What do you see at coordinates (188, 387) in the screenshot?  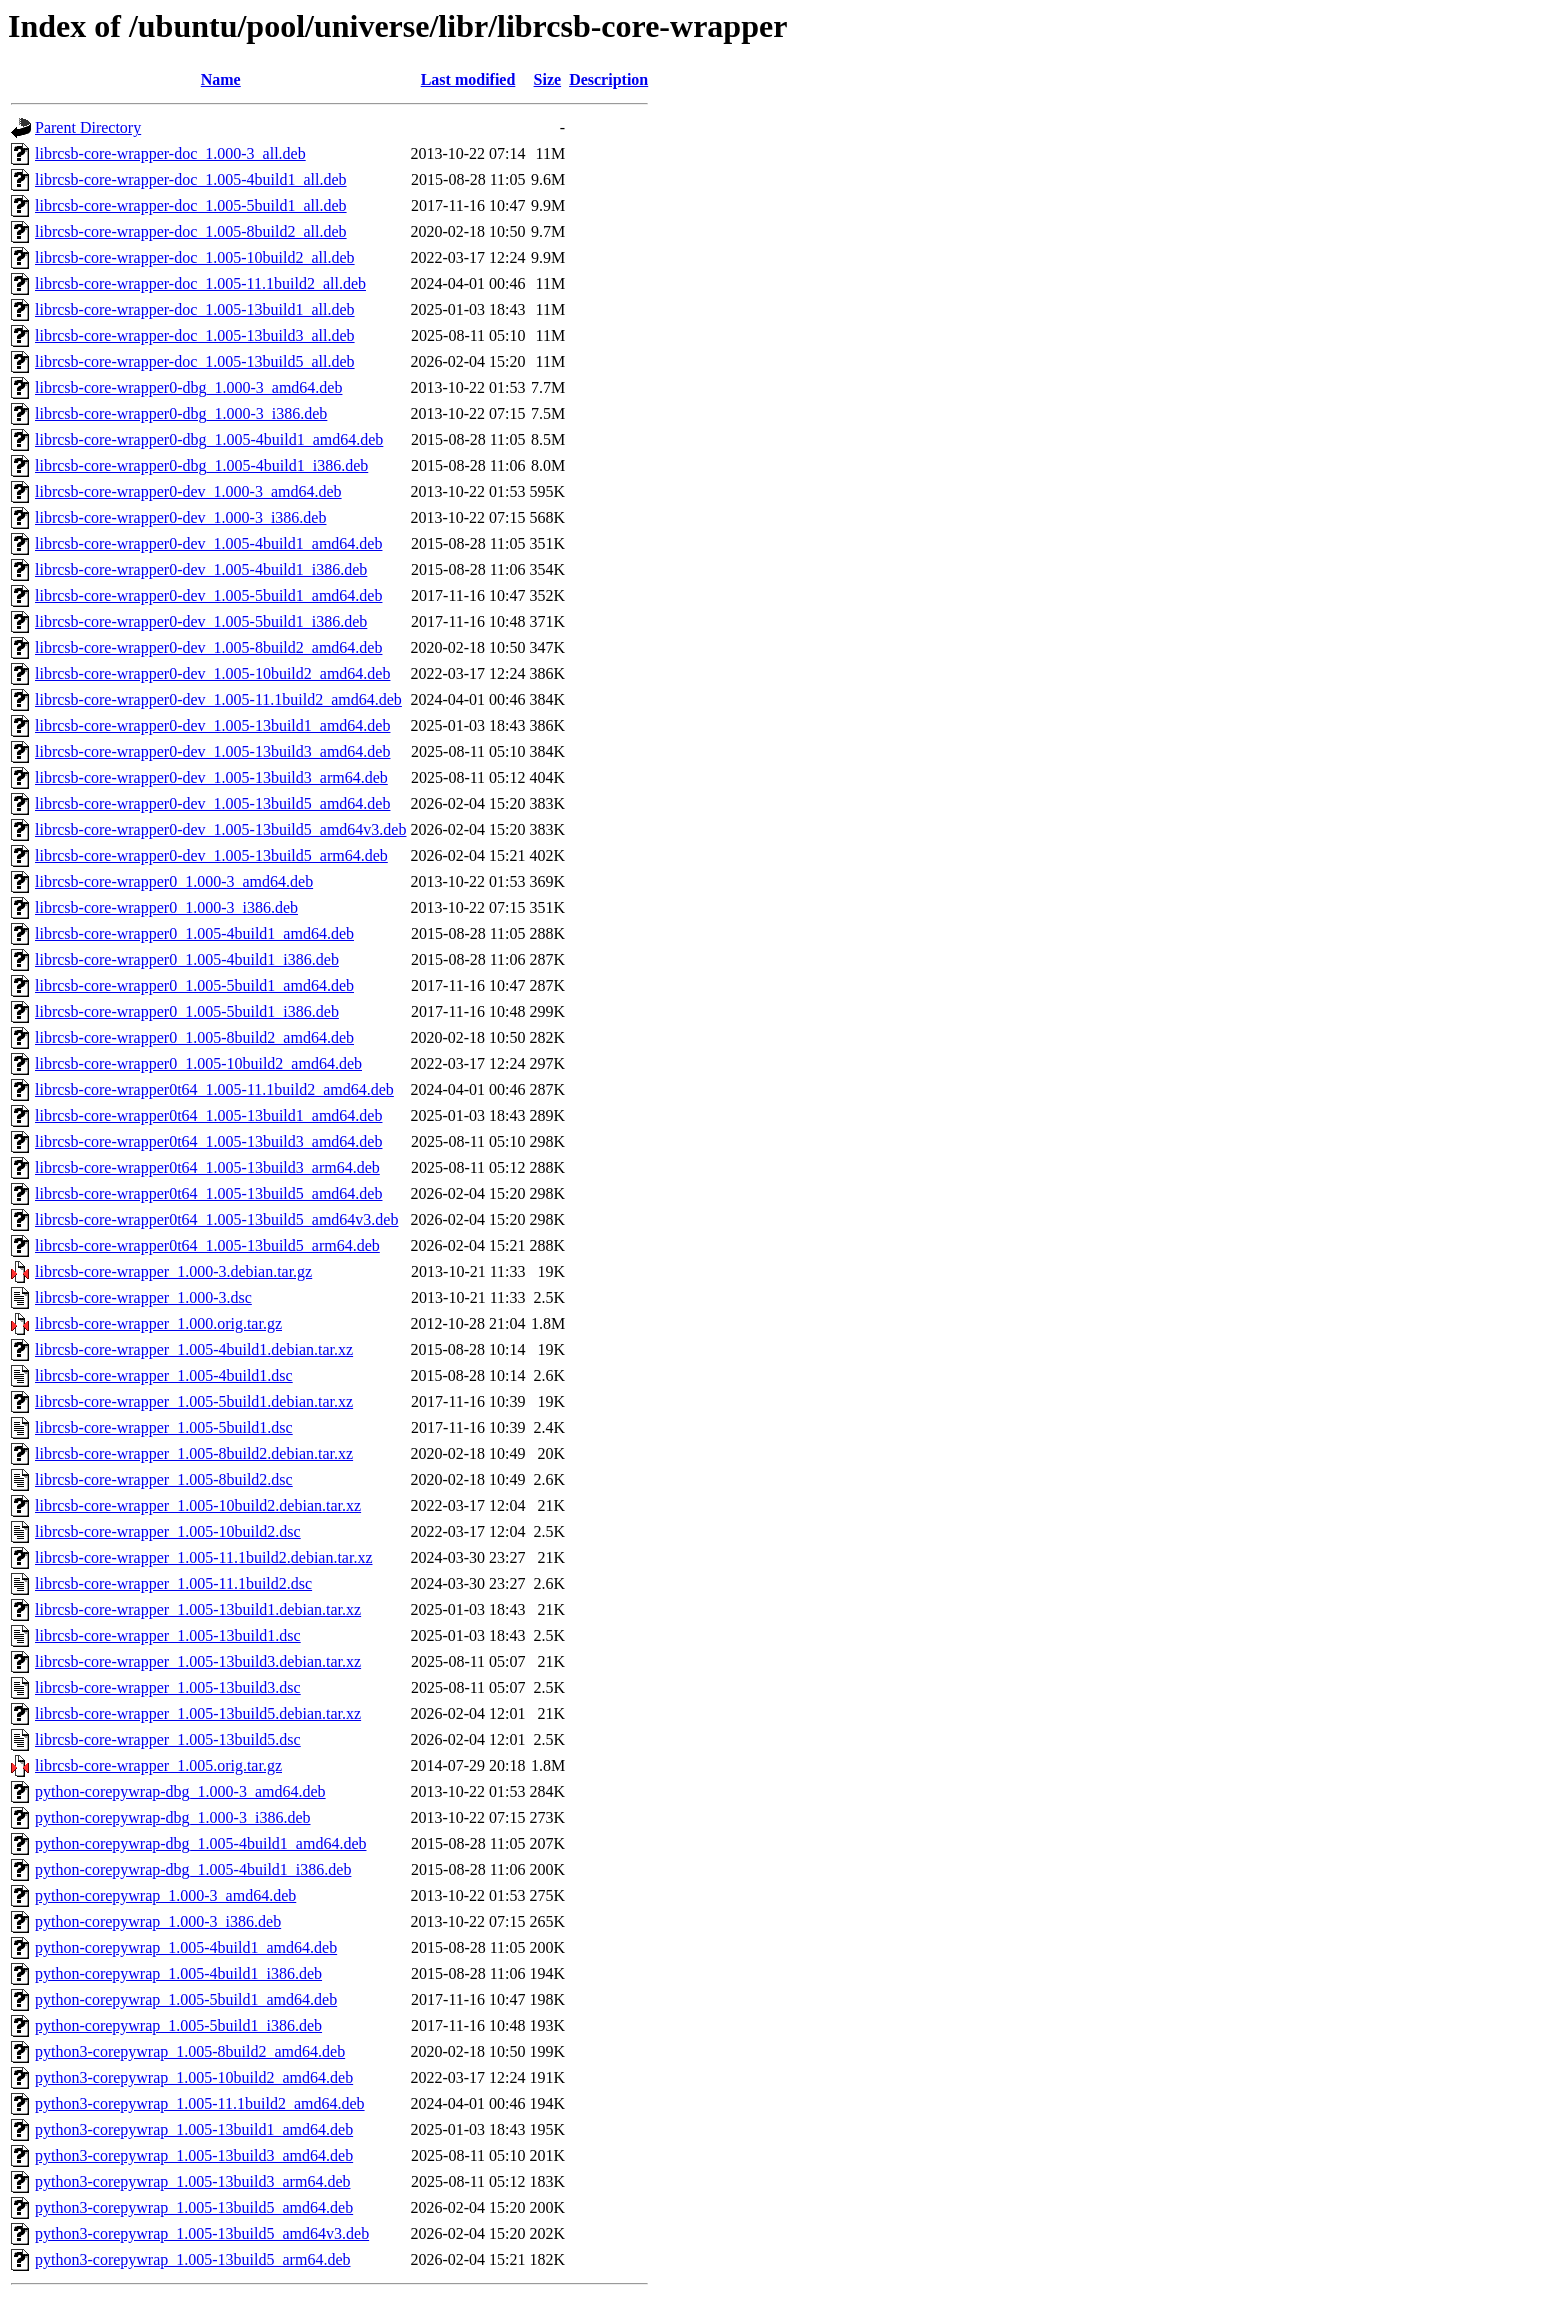 I see `librcsb-core-wrapper0-dbg_1.000-3_amd64.deb` at bounding box center [188, 387].